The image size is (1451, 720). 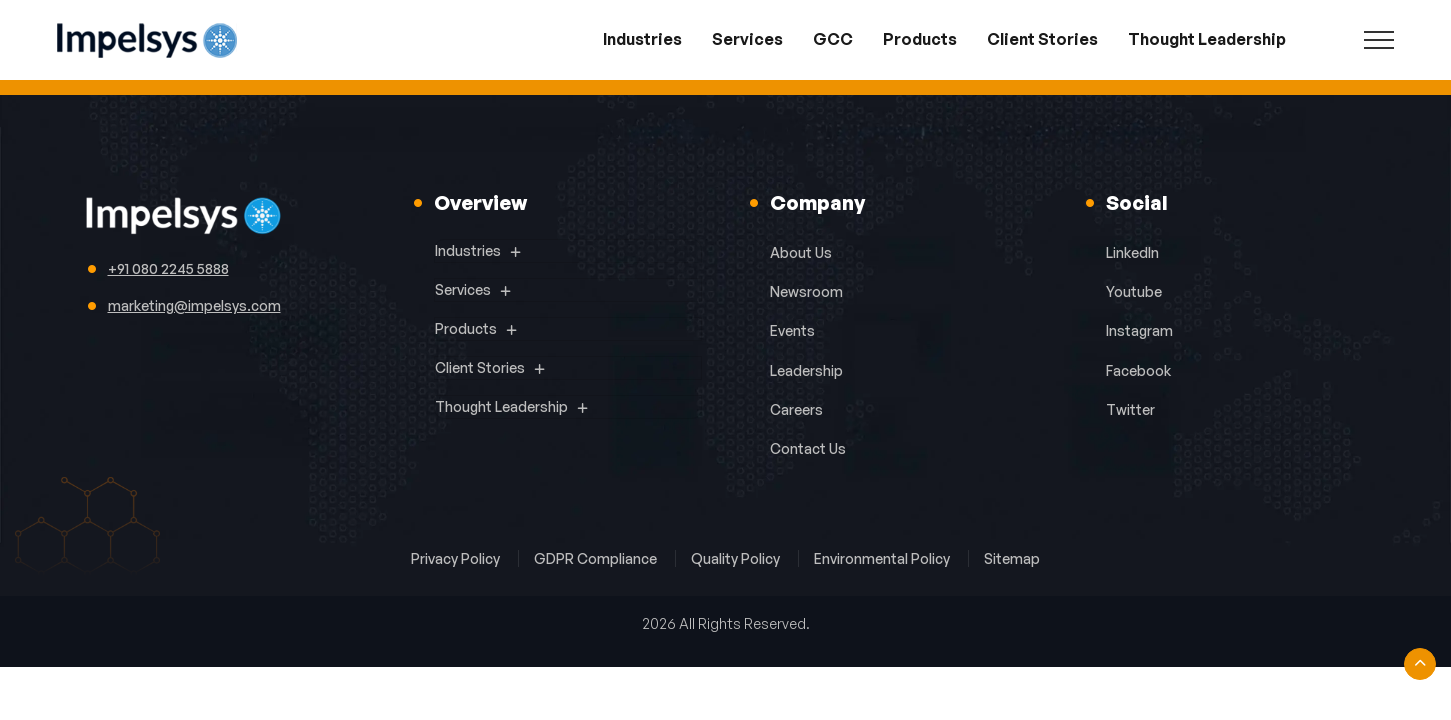 I want to click on Environmental Policy, so click(x=883, y=558).